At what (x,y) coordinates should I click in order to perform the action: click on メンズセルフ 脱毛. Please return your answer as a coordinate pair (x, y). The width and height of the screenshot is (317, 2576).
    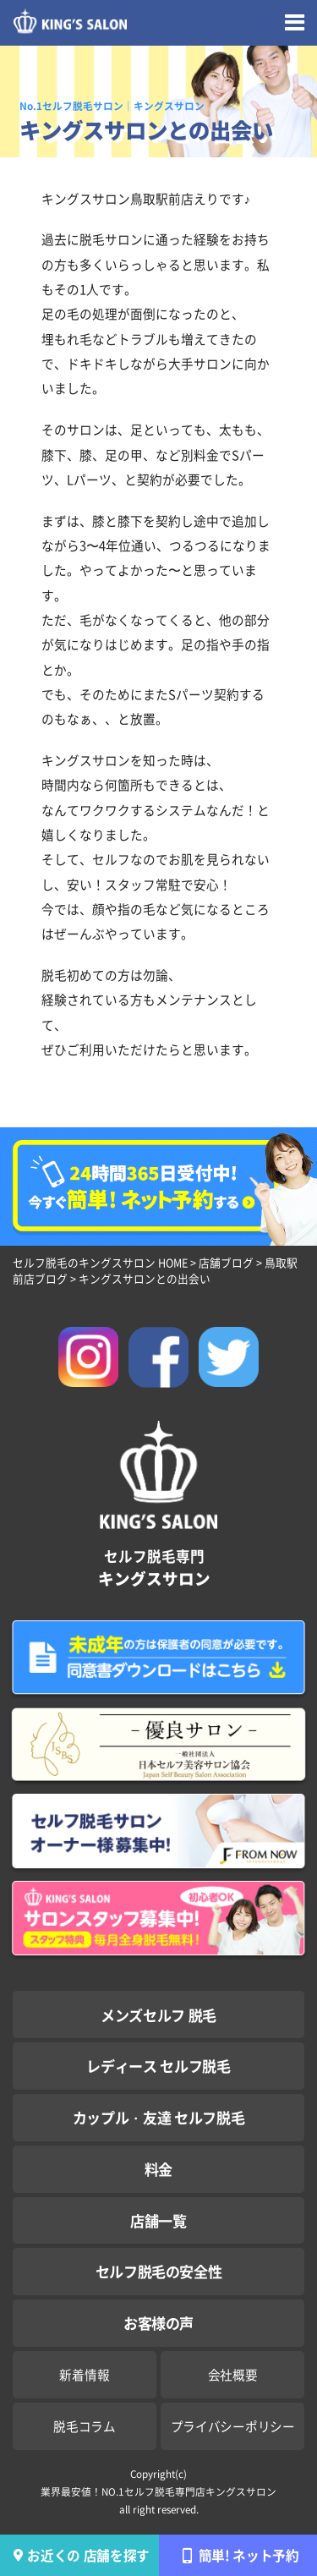
    Looking at the image, I should click on (158, 2014).